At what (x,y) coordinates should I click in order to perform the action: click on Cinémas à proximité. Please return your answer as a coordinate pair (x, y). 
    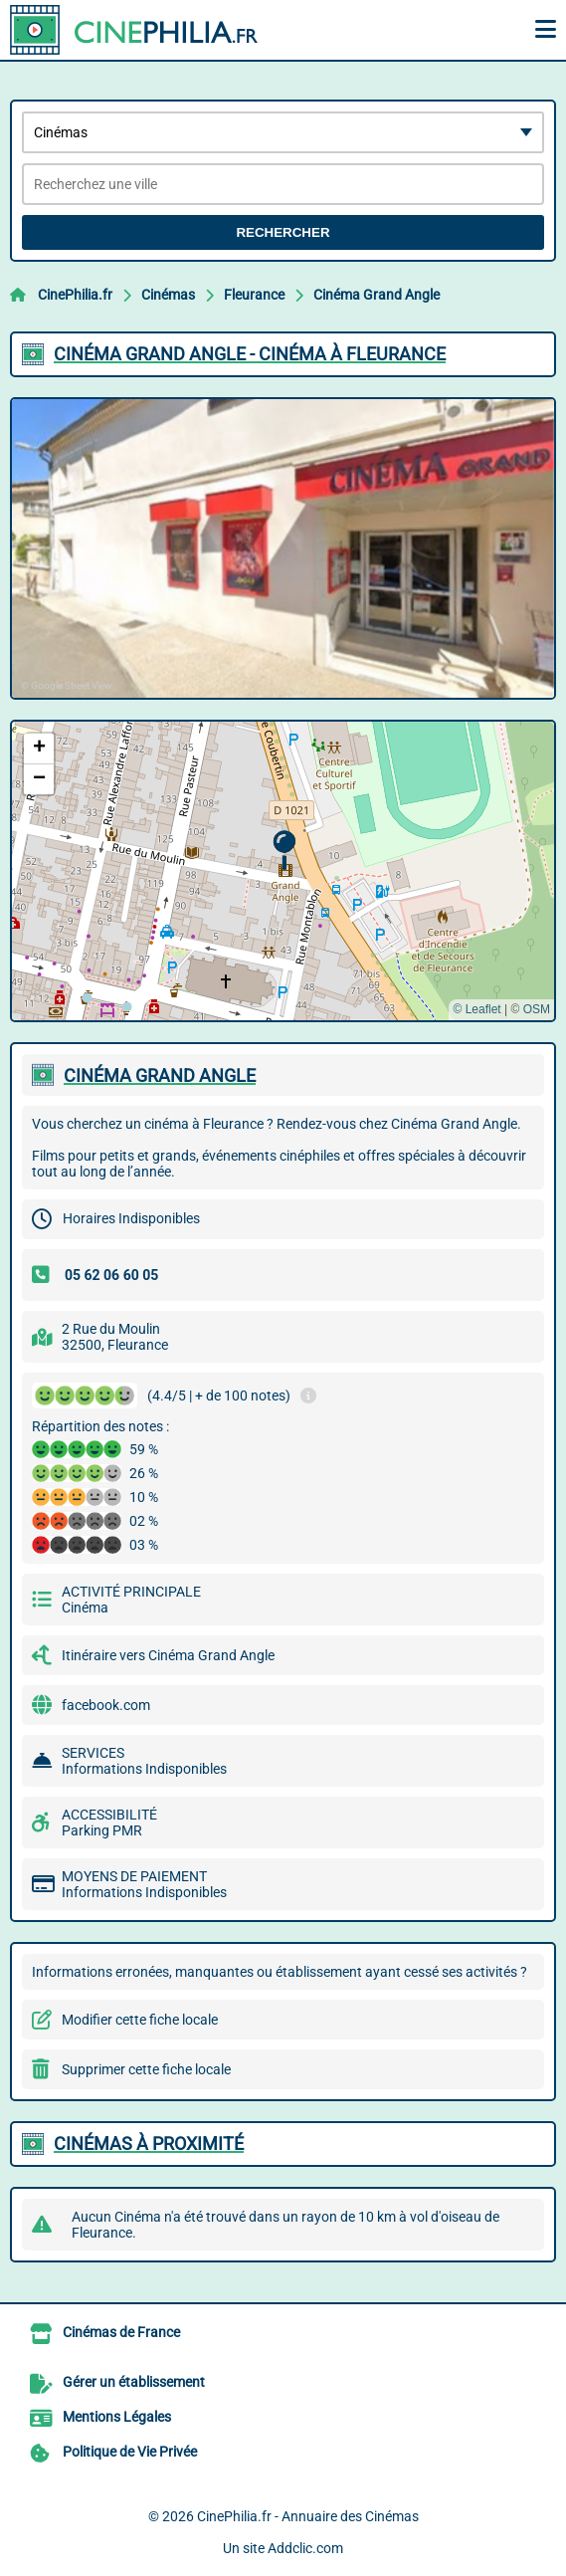
    Looking at the image, I should click on (149, 2143).